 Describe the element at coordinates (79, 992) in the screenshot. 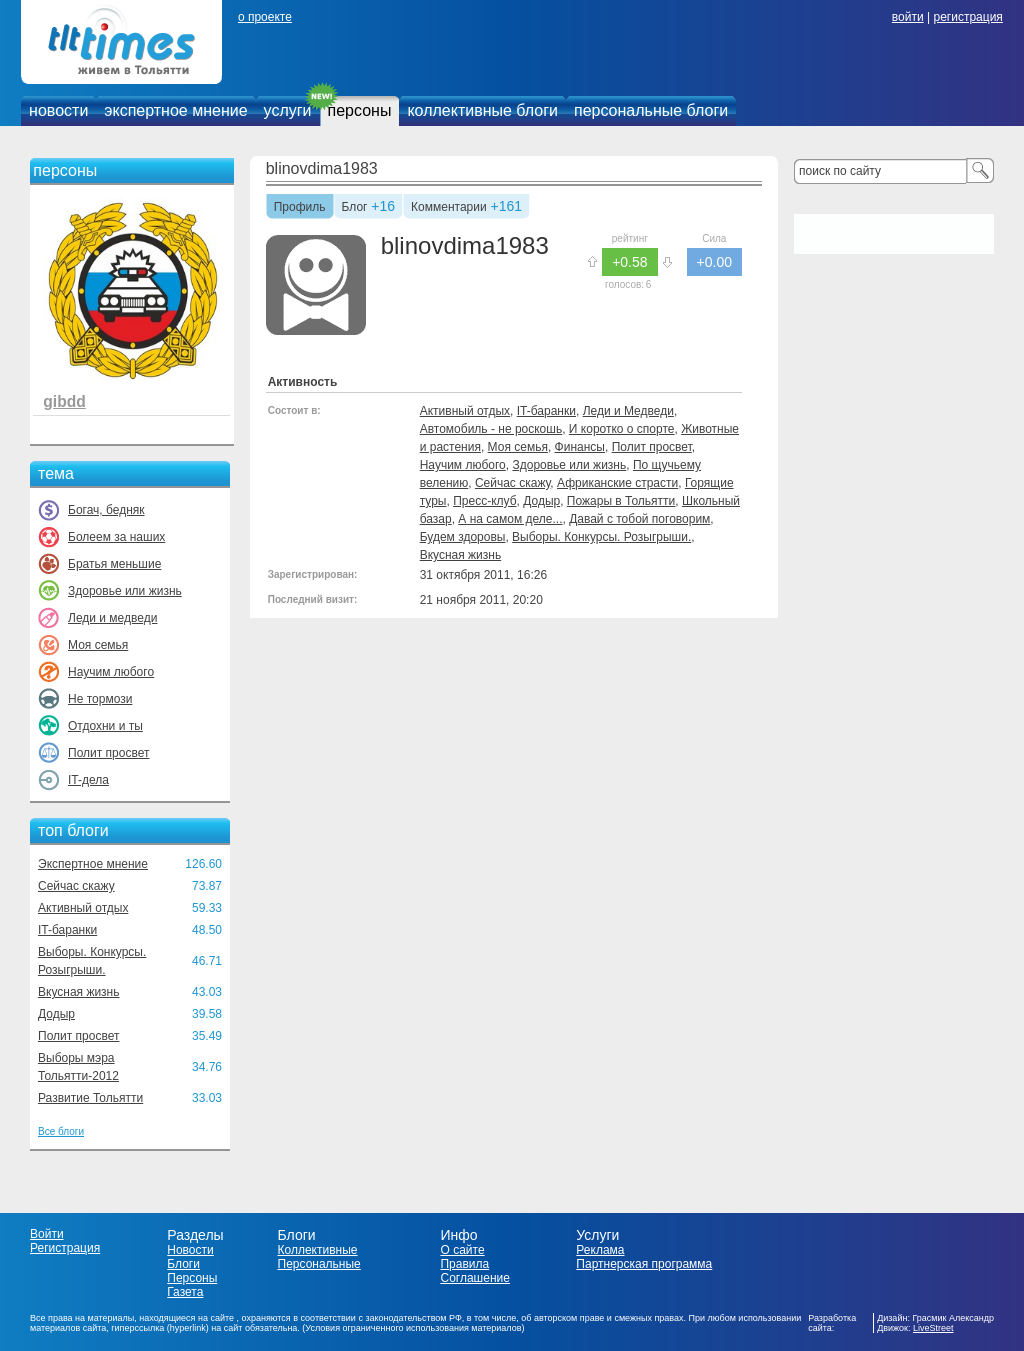

I see `Вкусная жизнь` at that location.